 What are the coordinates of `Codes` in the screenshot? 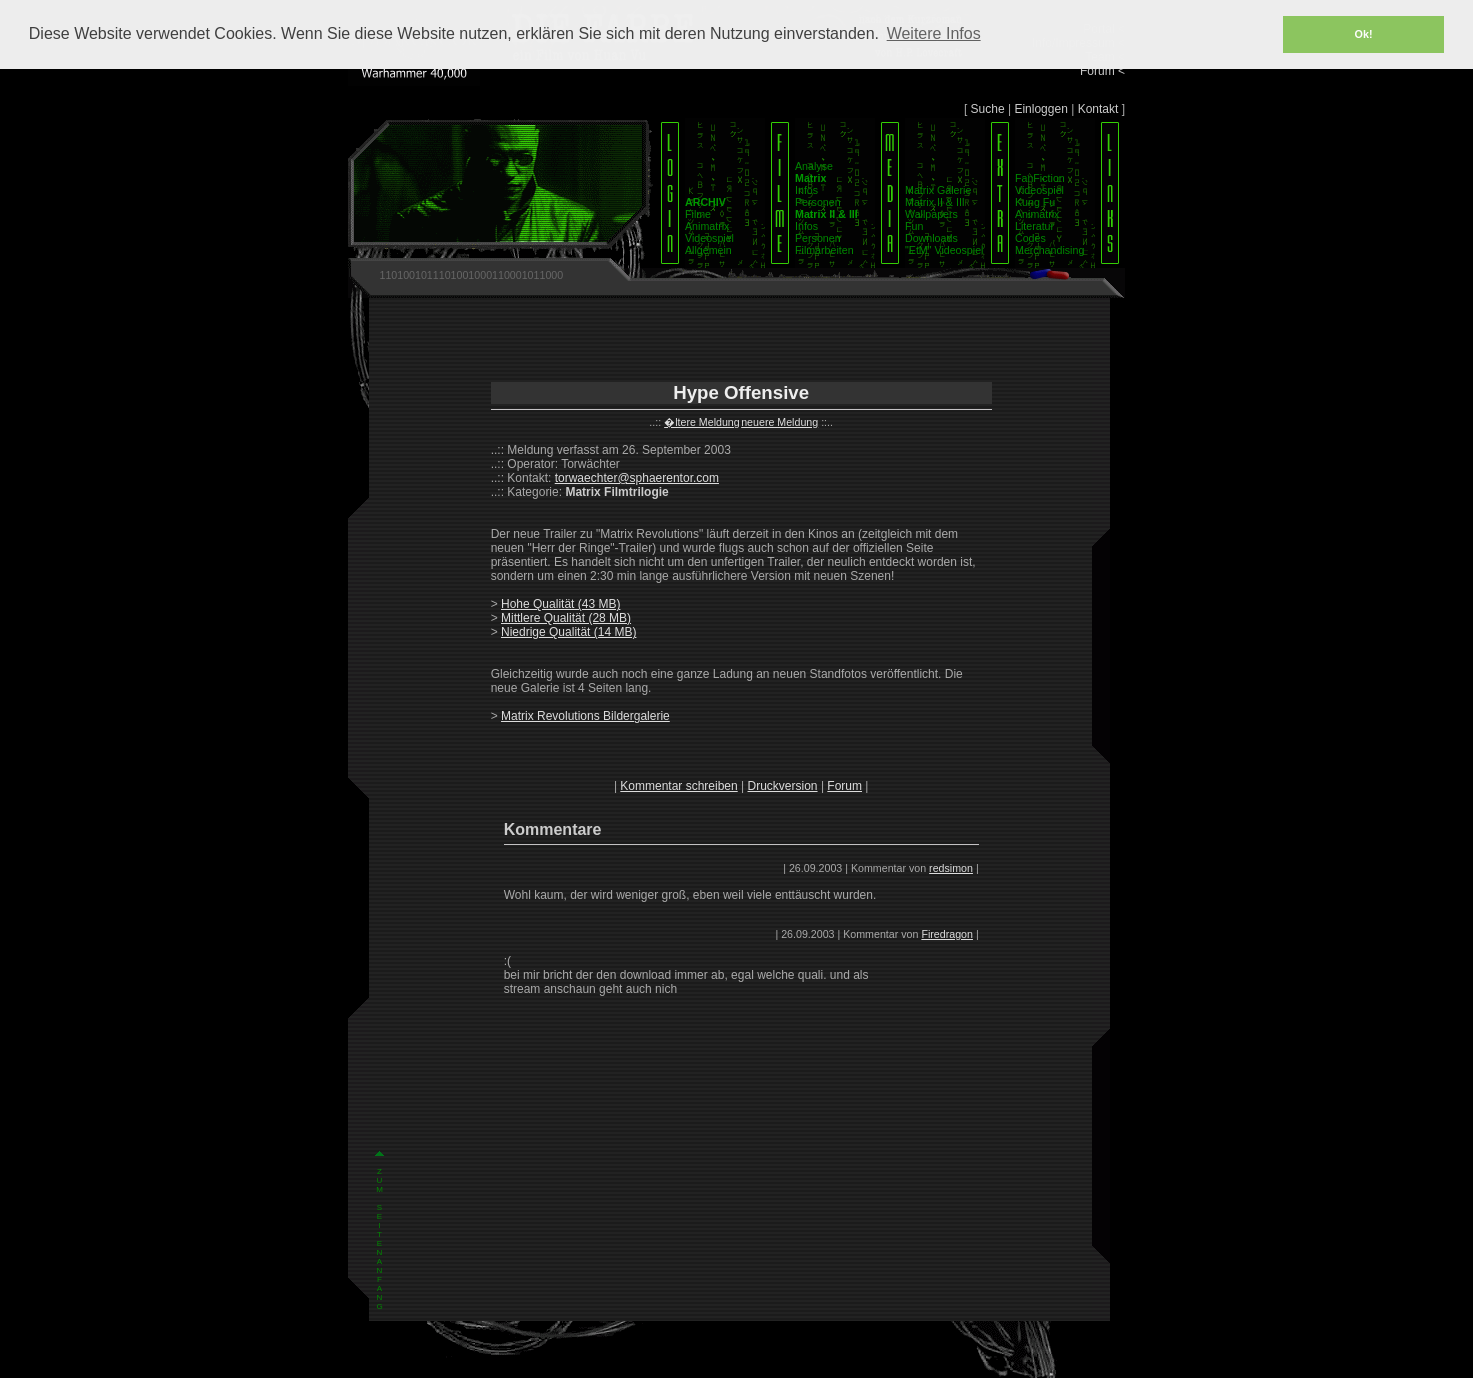 It's located at (1030, 238).